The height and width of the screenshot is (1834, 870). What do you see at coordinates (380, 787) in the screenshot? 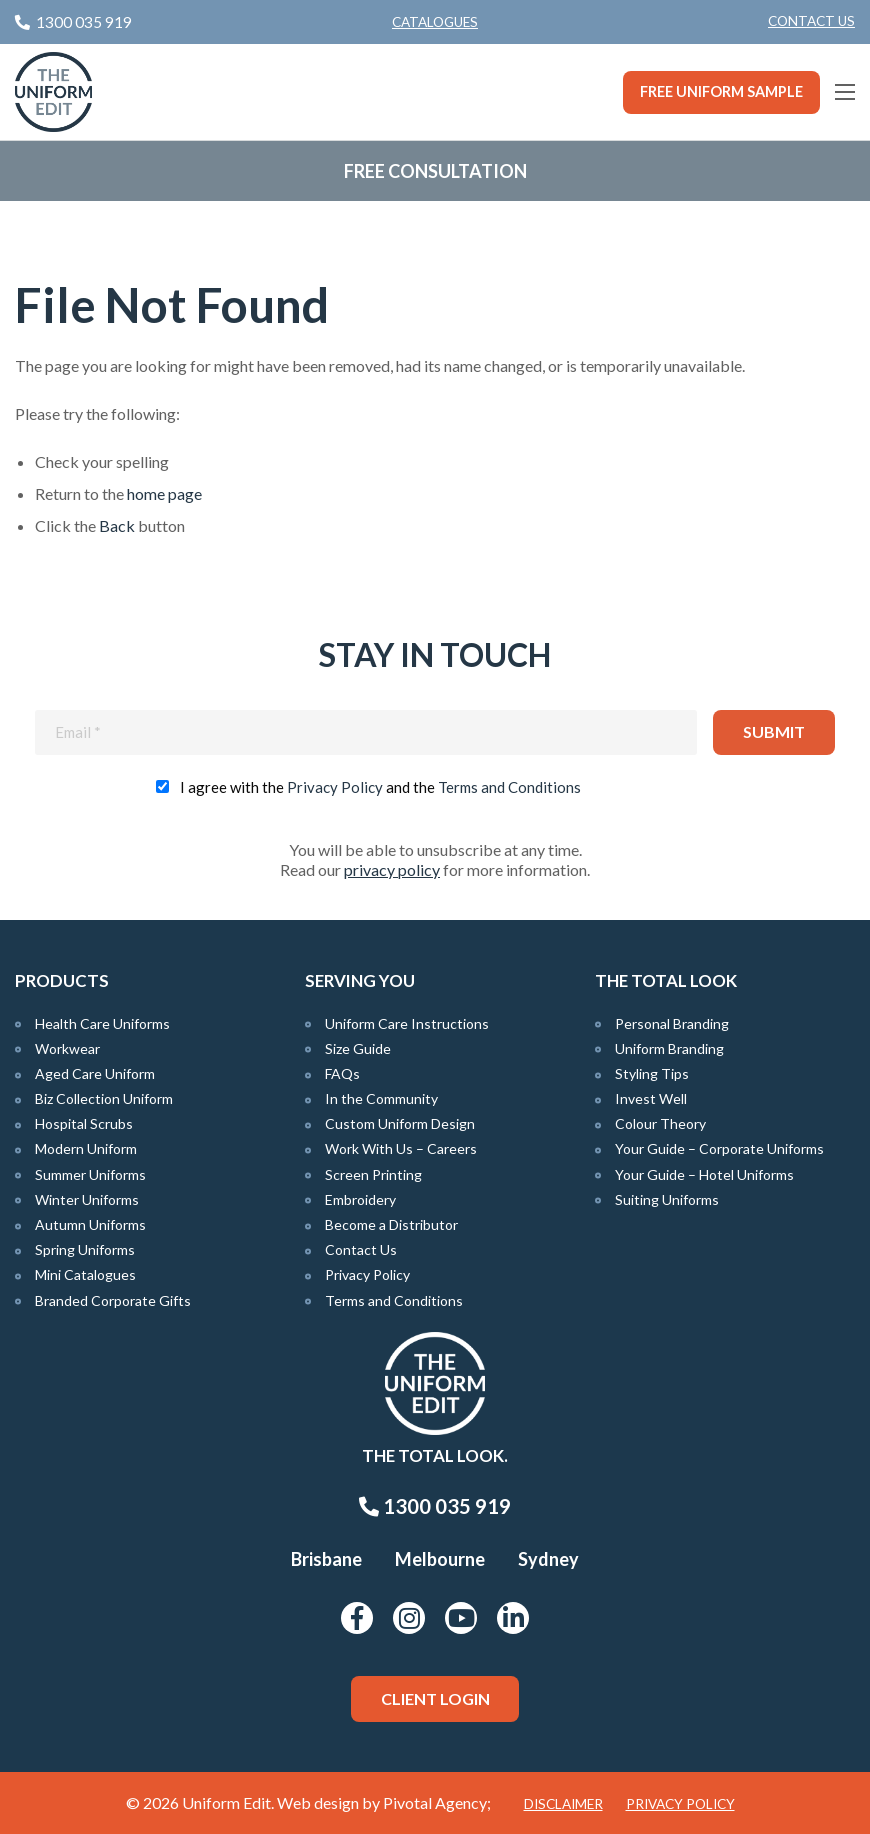
I see `I agree with the and the` at bounding box center [380, 787].